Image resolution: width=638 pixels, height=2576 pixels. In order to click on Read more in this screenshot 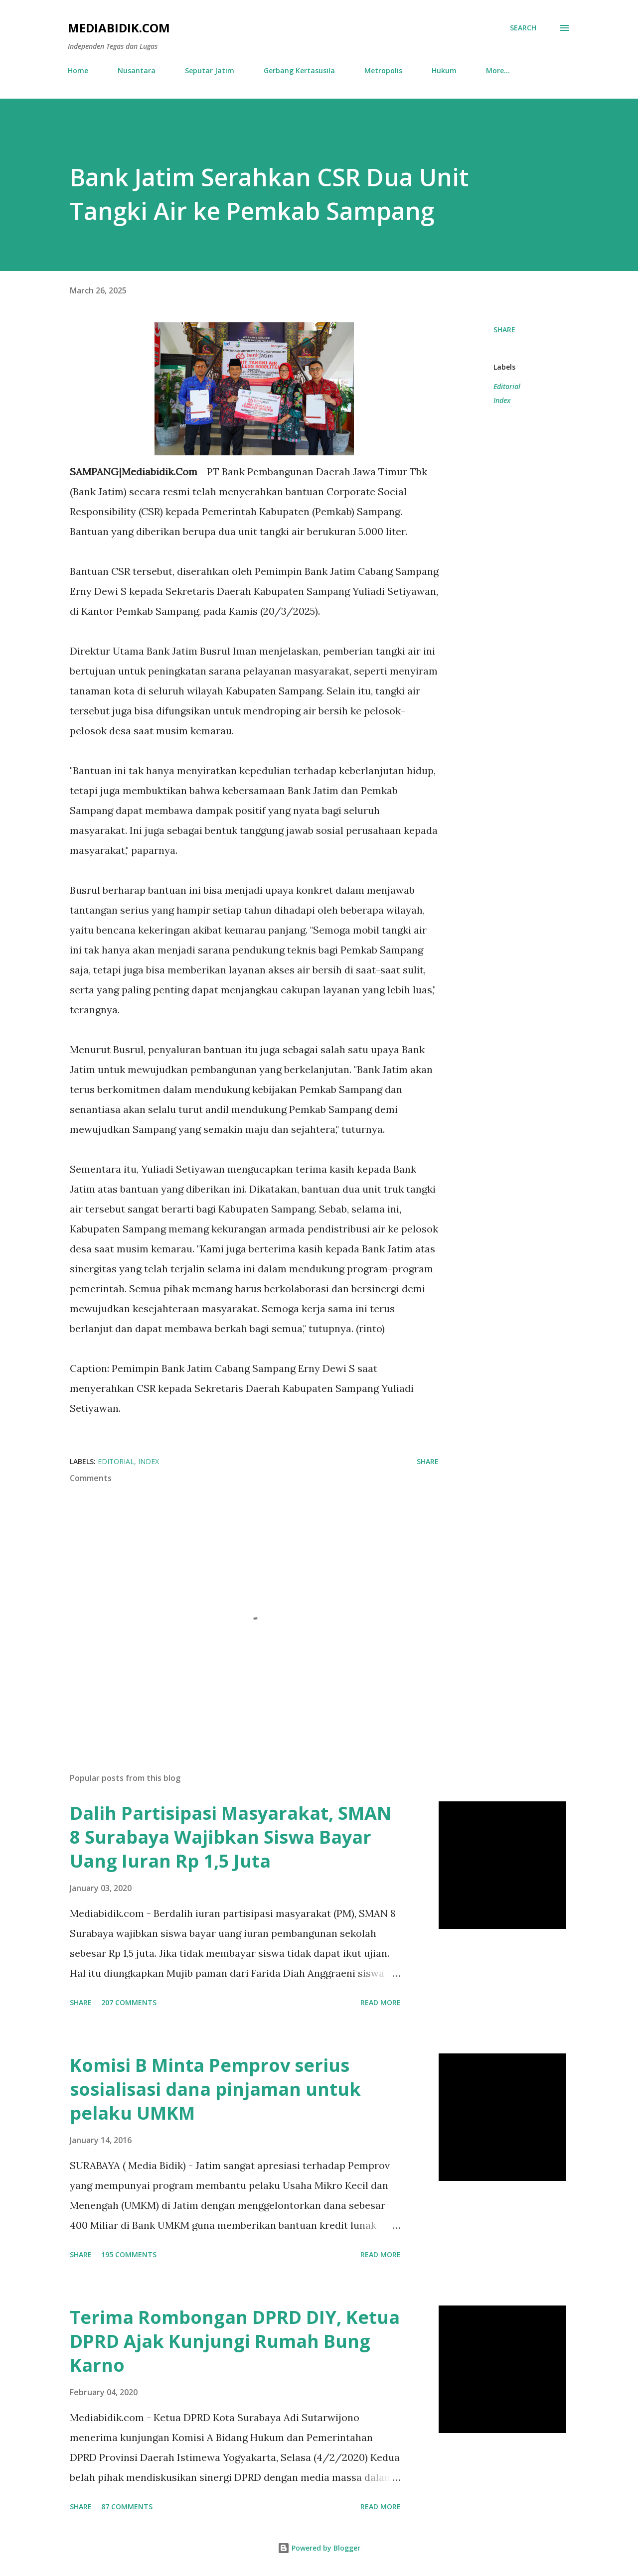, I will do `click(380, 2002)`.